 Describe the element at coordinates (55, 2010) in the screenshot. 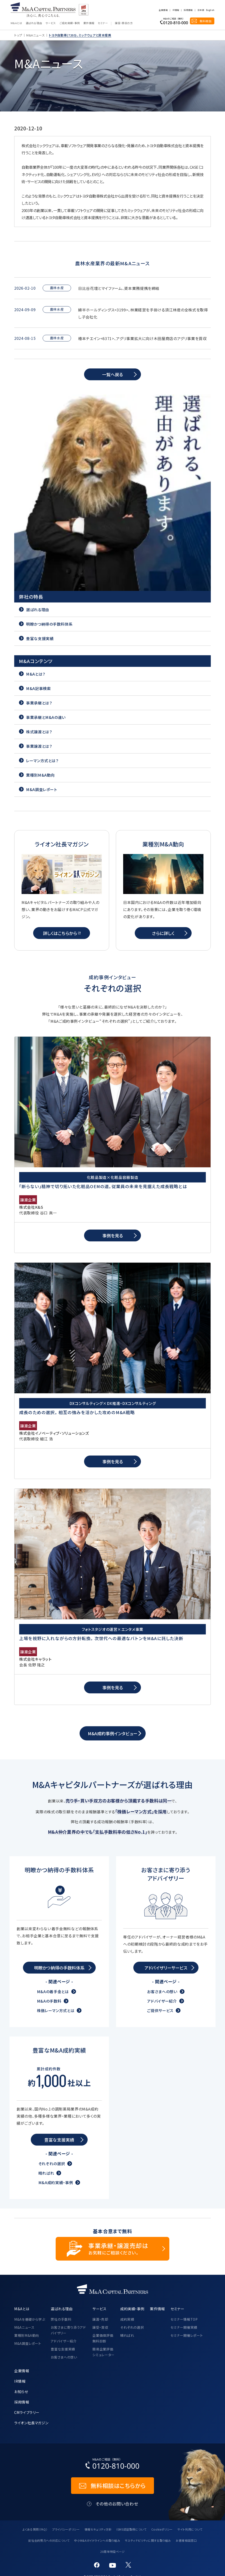

I see `株価レーマン方式とは` at that location.